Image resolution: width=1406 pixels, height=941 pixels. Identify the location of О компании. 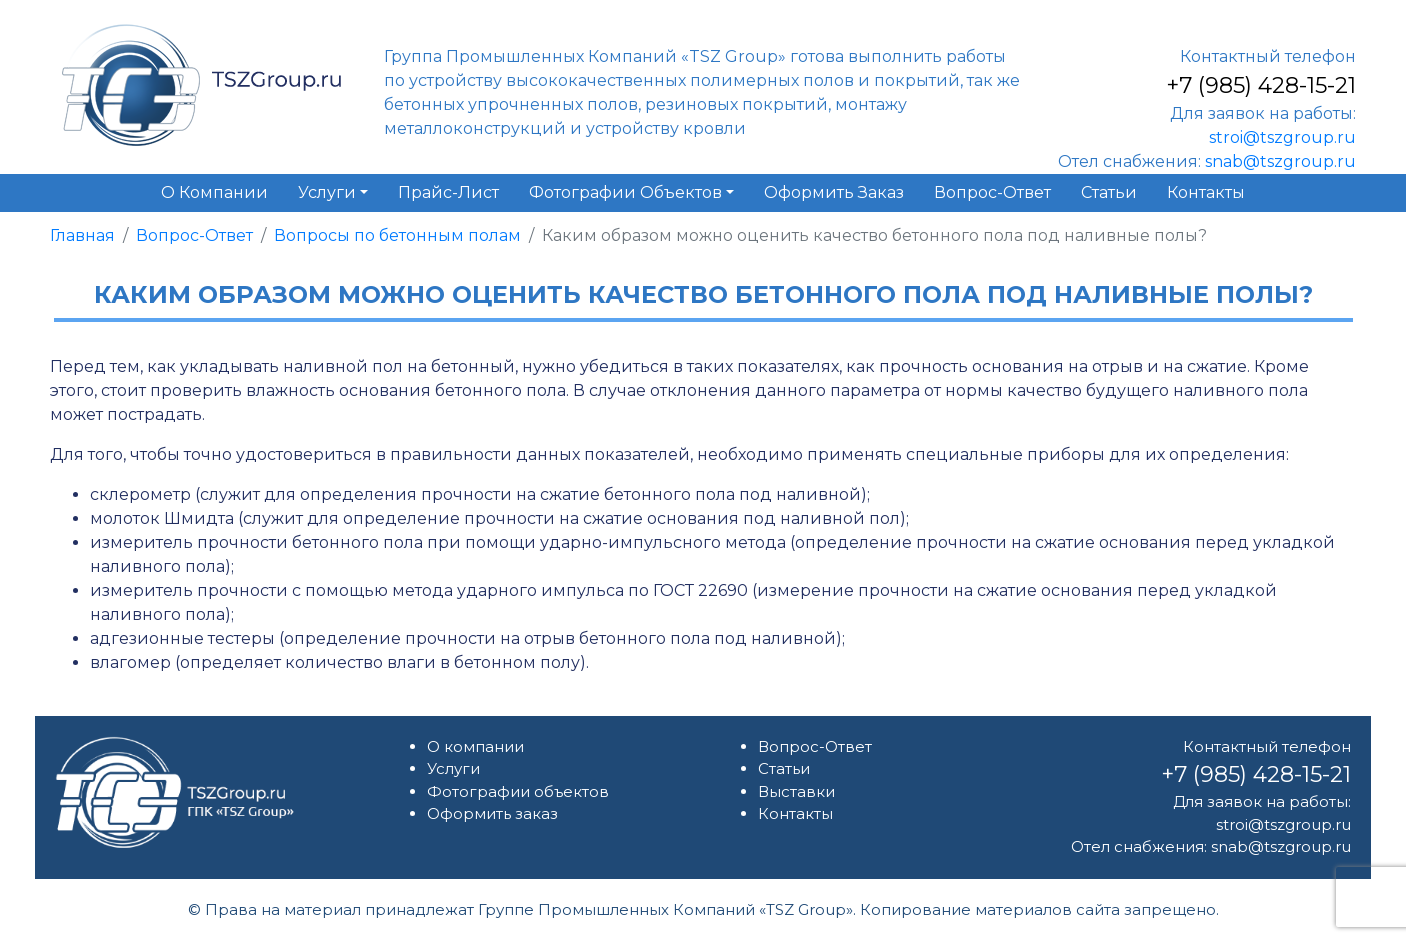
(475, 746).